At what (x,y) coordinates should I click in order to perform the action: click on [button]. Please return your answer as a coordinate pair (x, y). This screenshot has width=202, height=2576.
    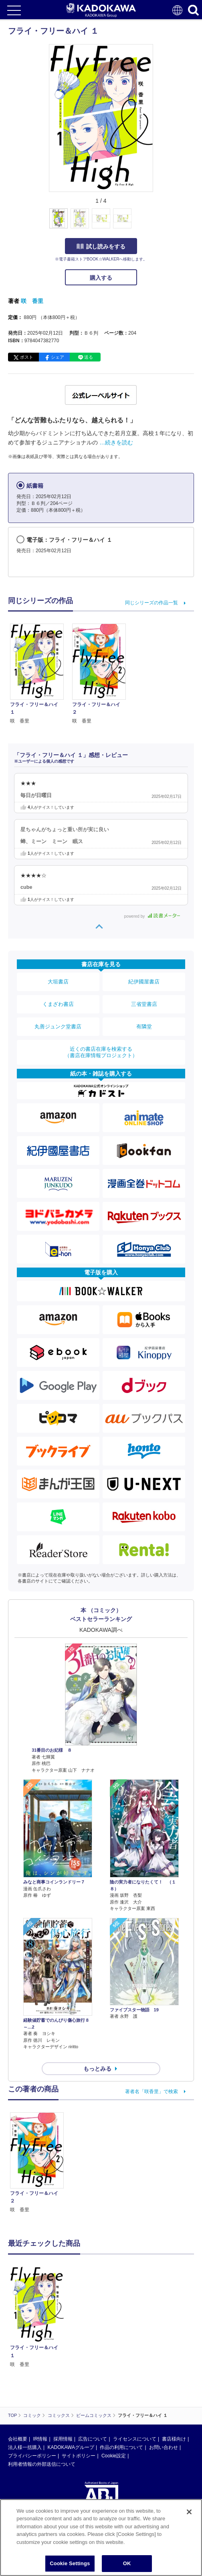
    Looking at the image, I should click on (157, 223).